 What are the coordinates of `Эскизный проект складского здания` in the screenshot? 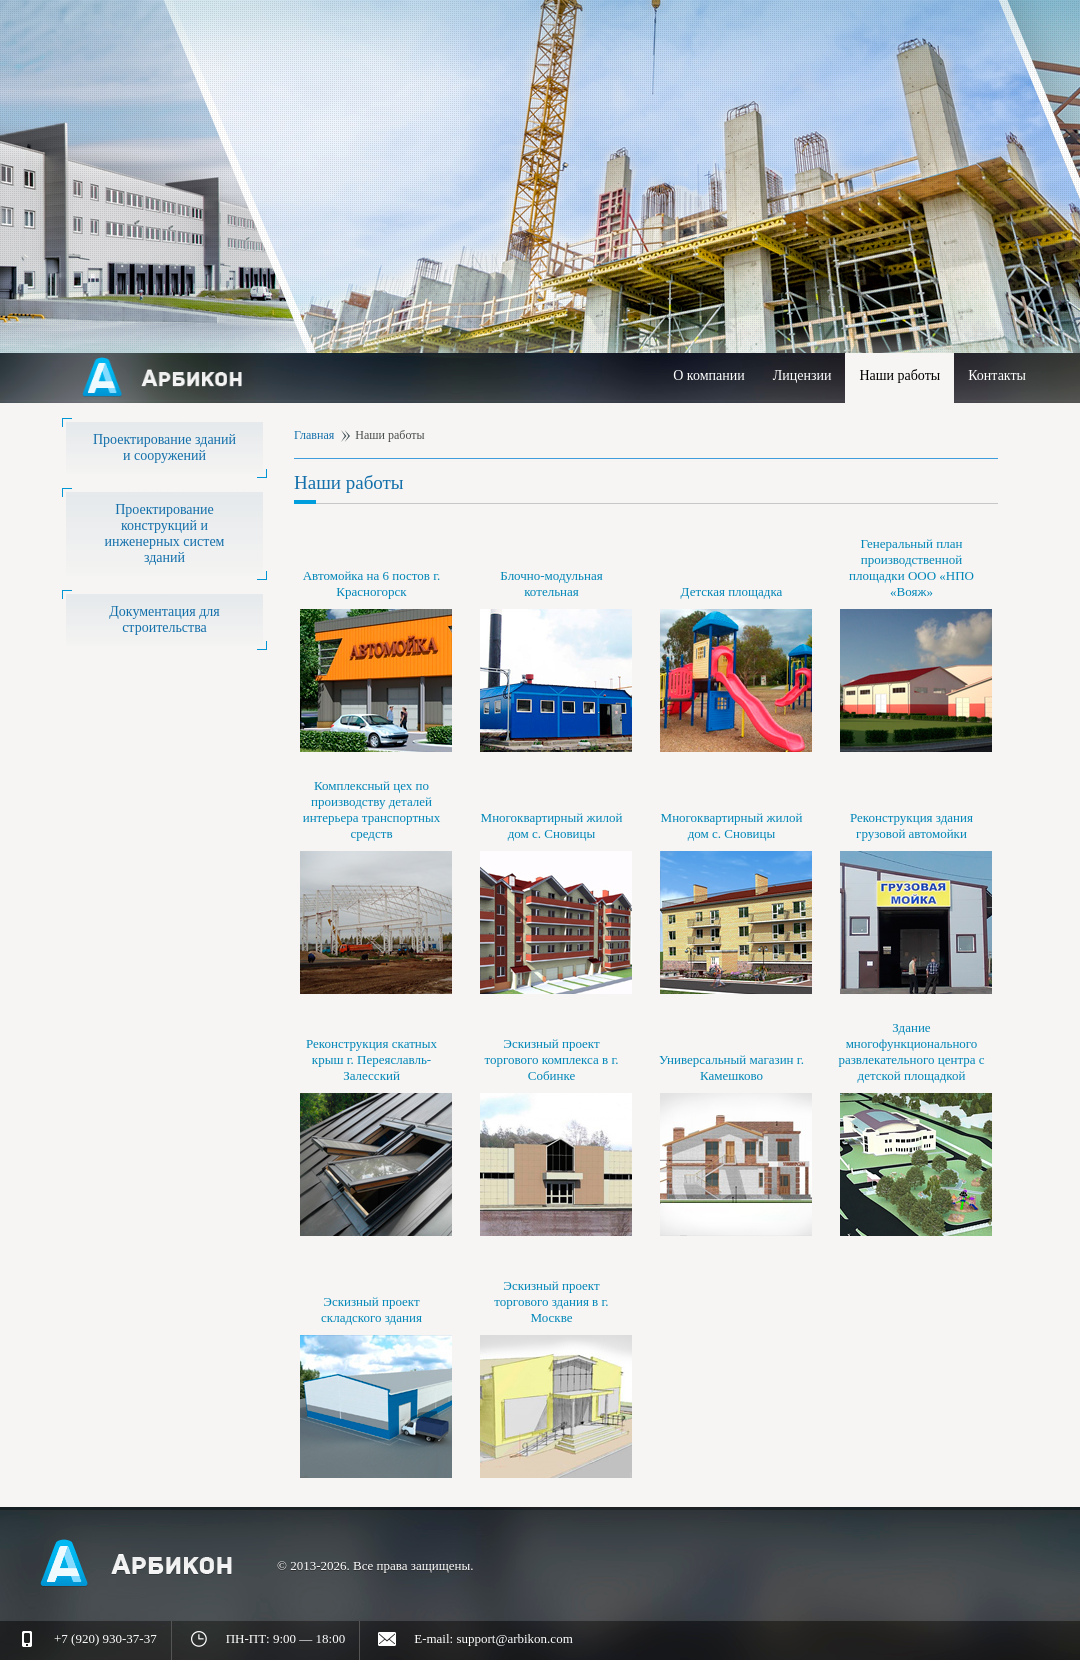 It's located at (371, 1309).